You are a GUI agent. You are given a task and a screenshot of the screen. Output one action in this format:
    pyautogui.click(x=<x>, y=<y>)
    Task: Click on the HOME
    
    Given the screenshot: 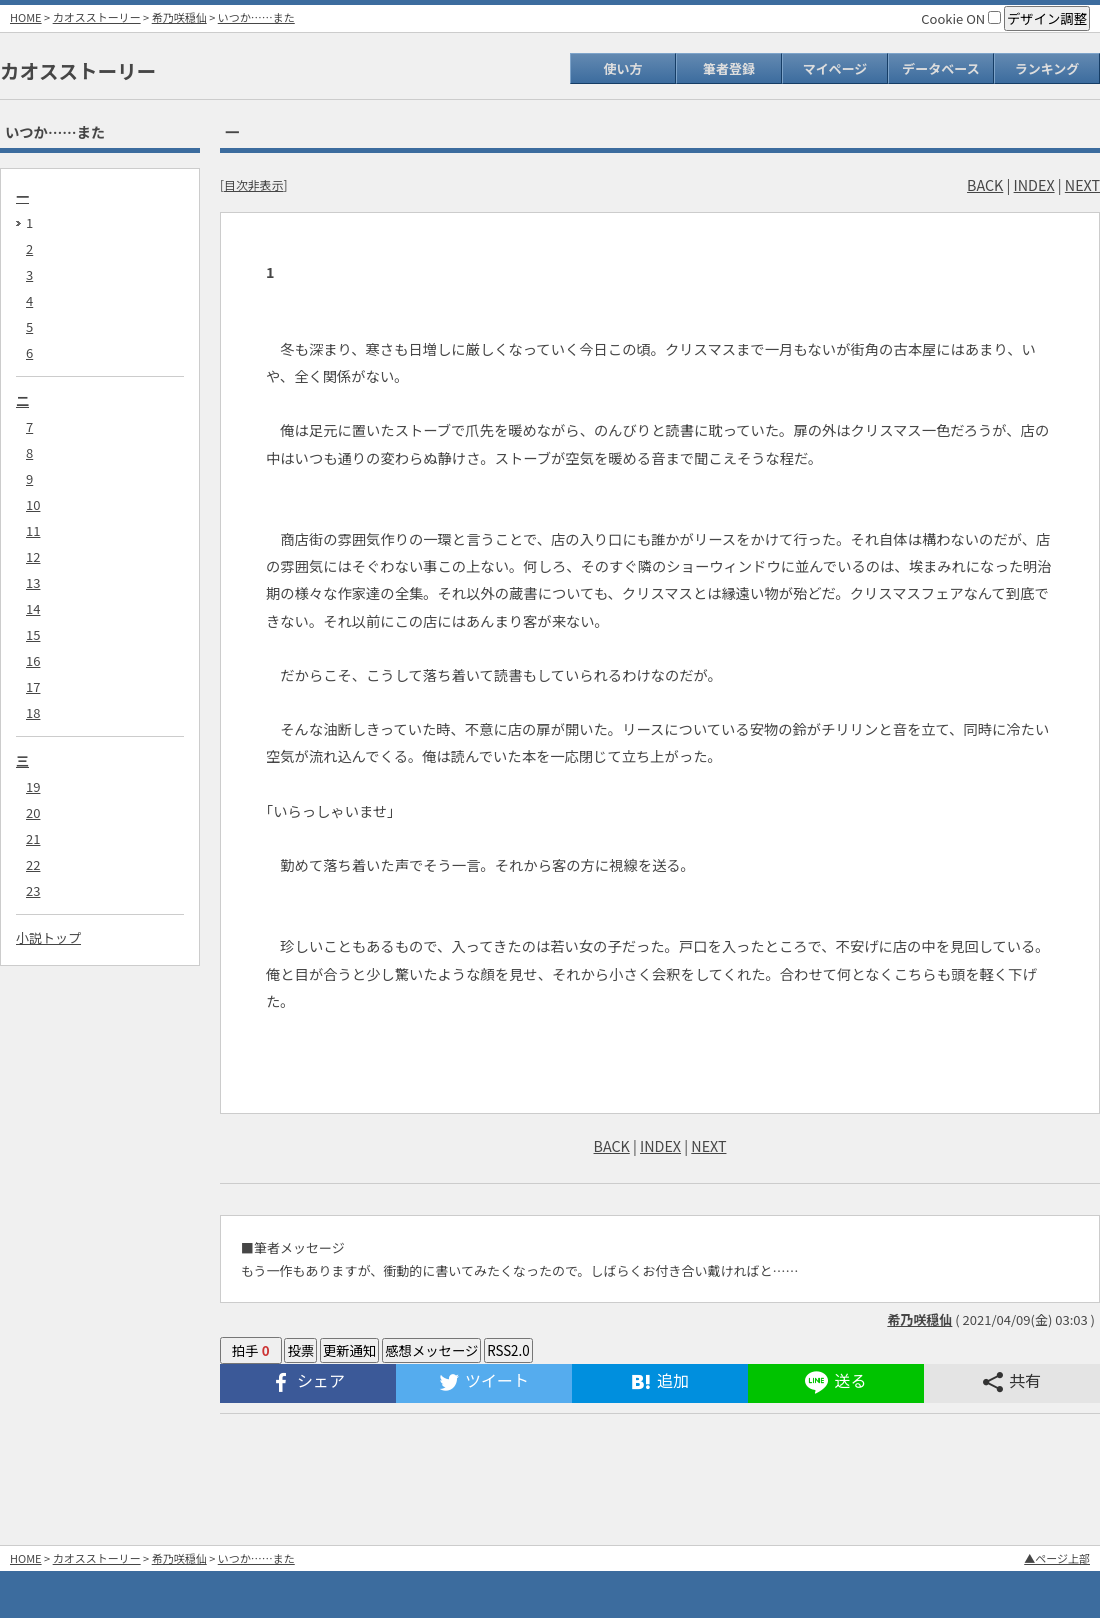 What is the action you would take?
    pyautogui.click(x=26, y=17)
    